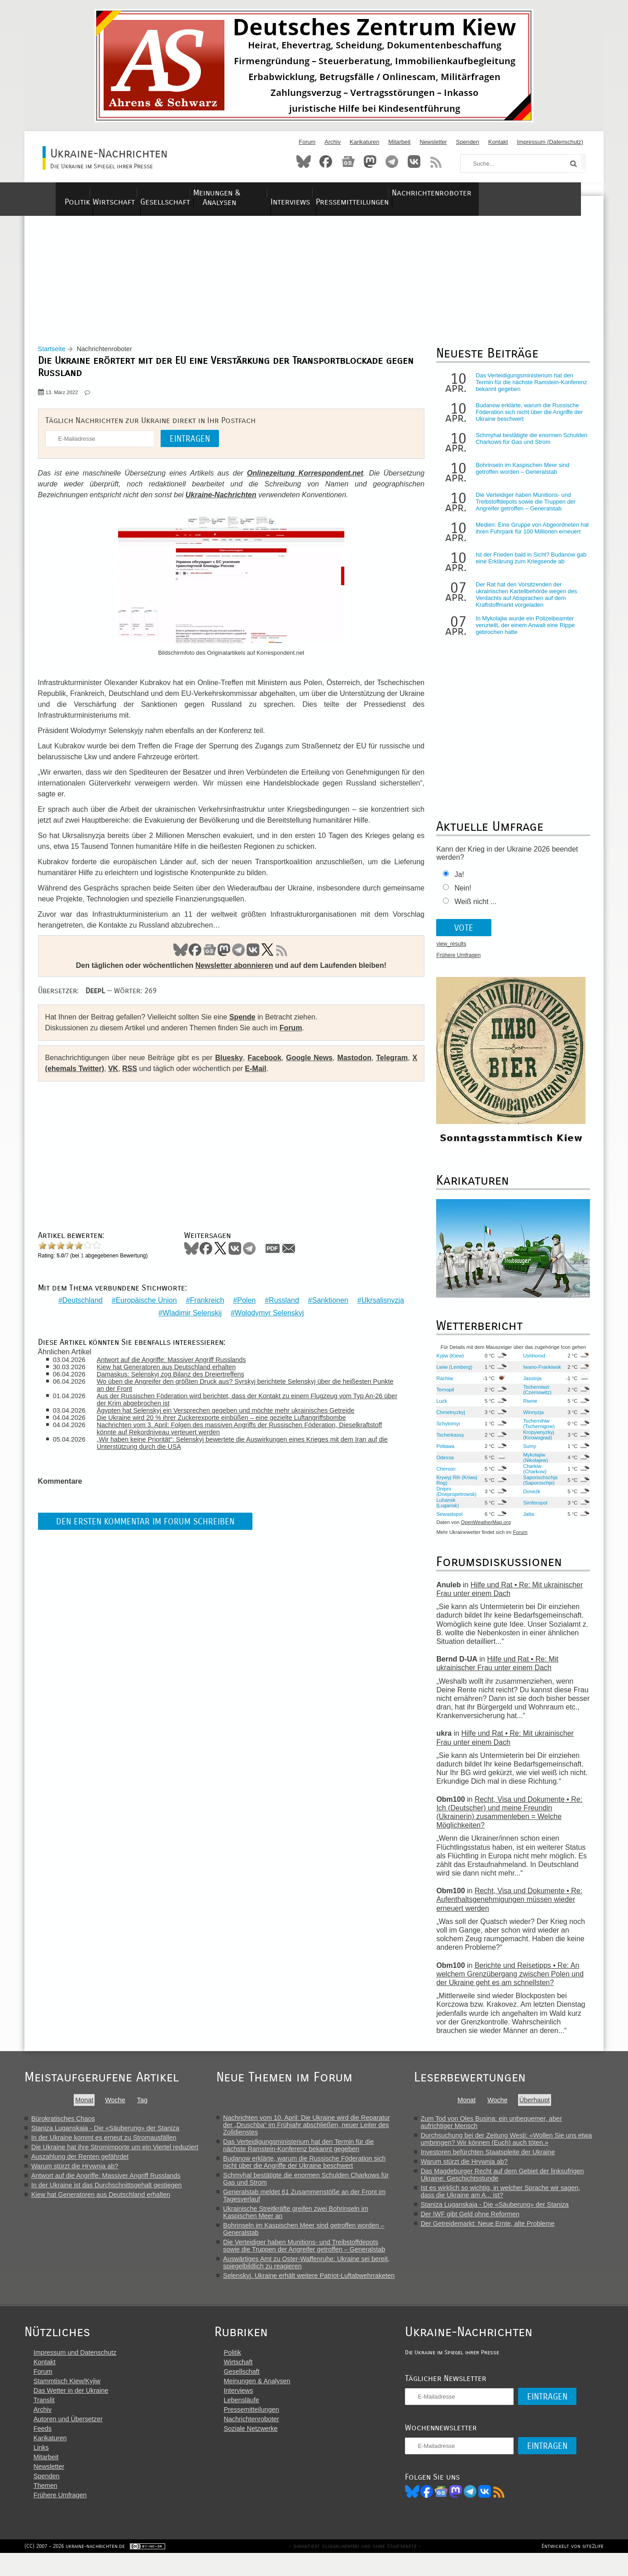 This screenshot has width=628, height=2576. I want to click on view_results, so click(448, 951).